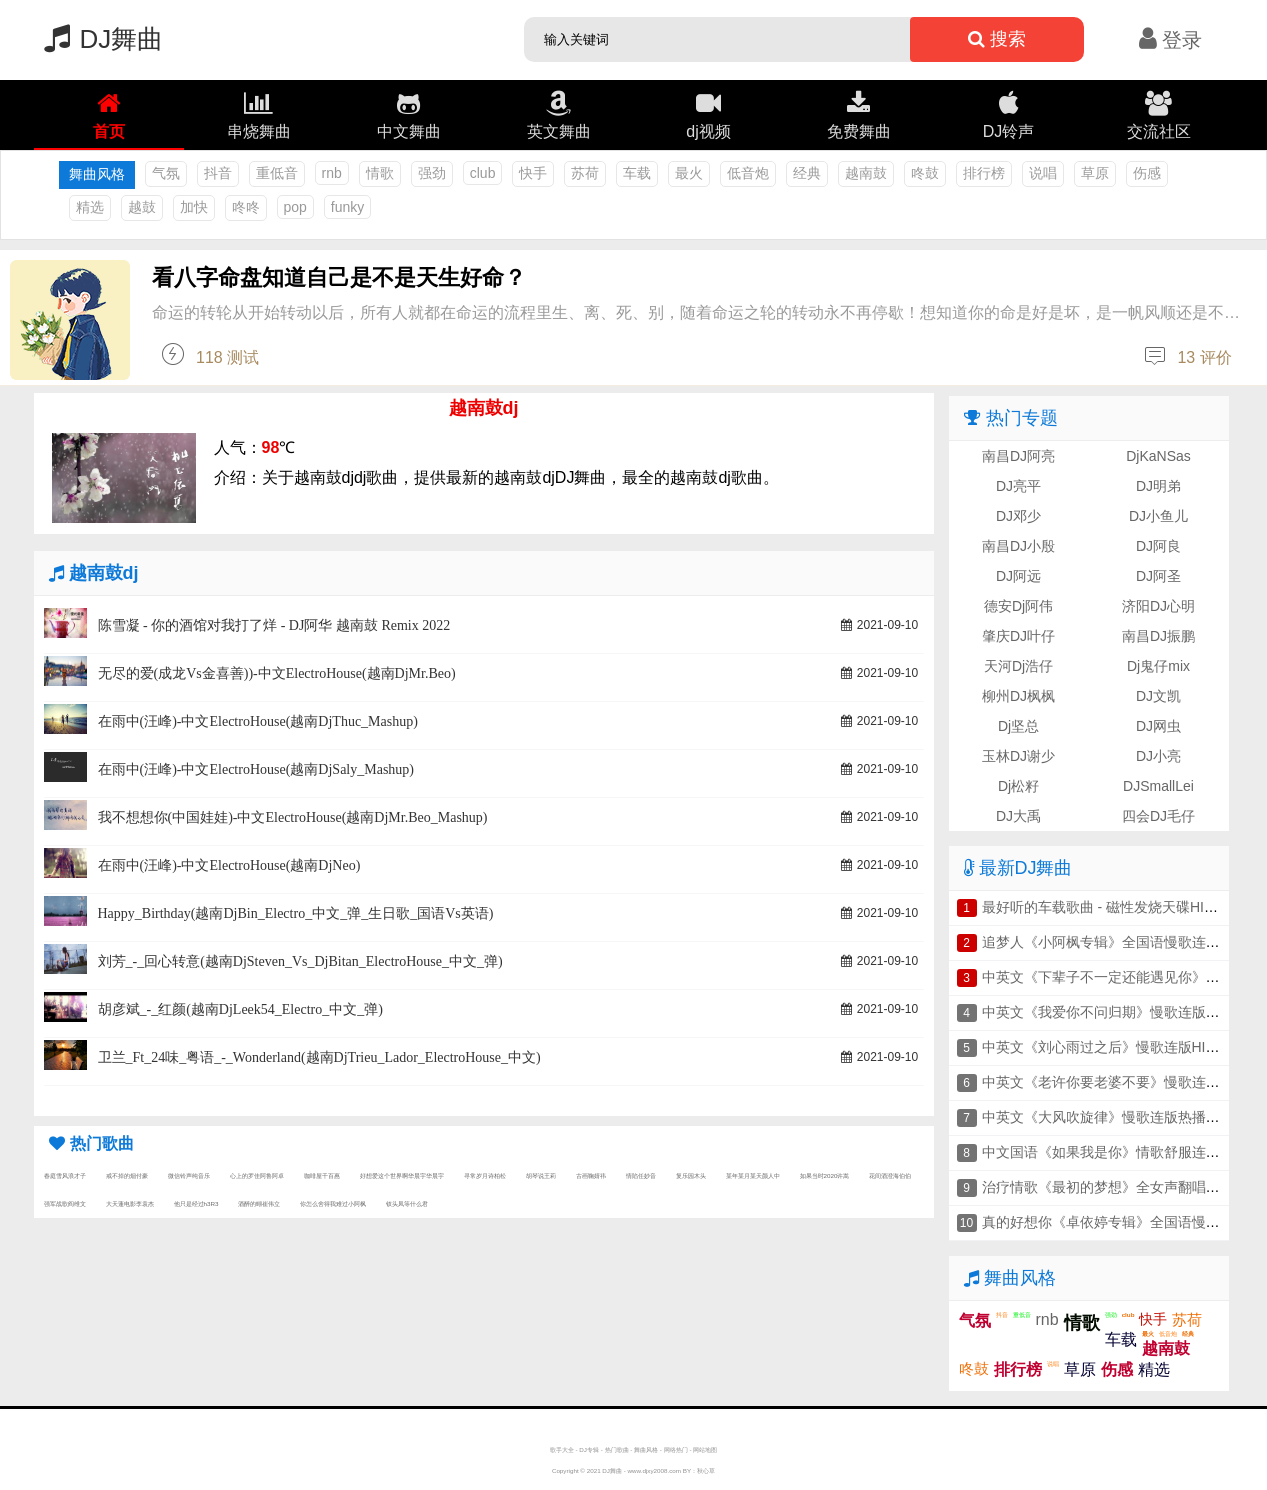  I want to click on 南昌DJ振鹏, so click(1158, 636).